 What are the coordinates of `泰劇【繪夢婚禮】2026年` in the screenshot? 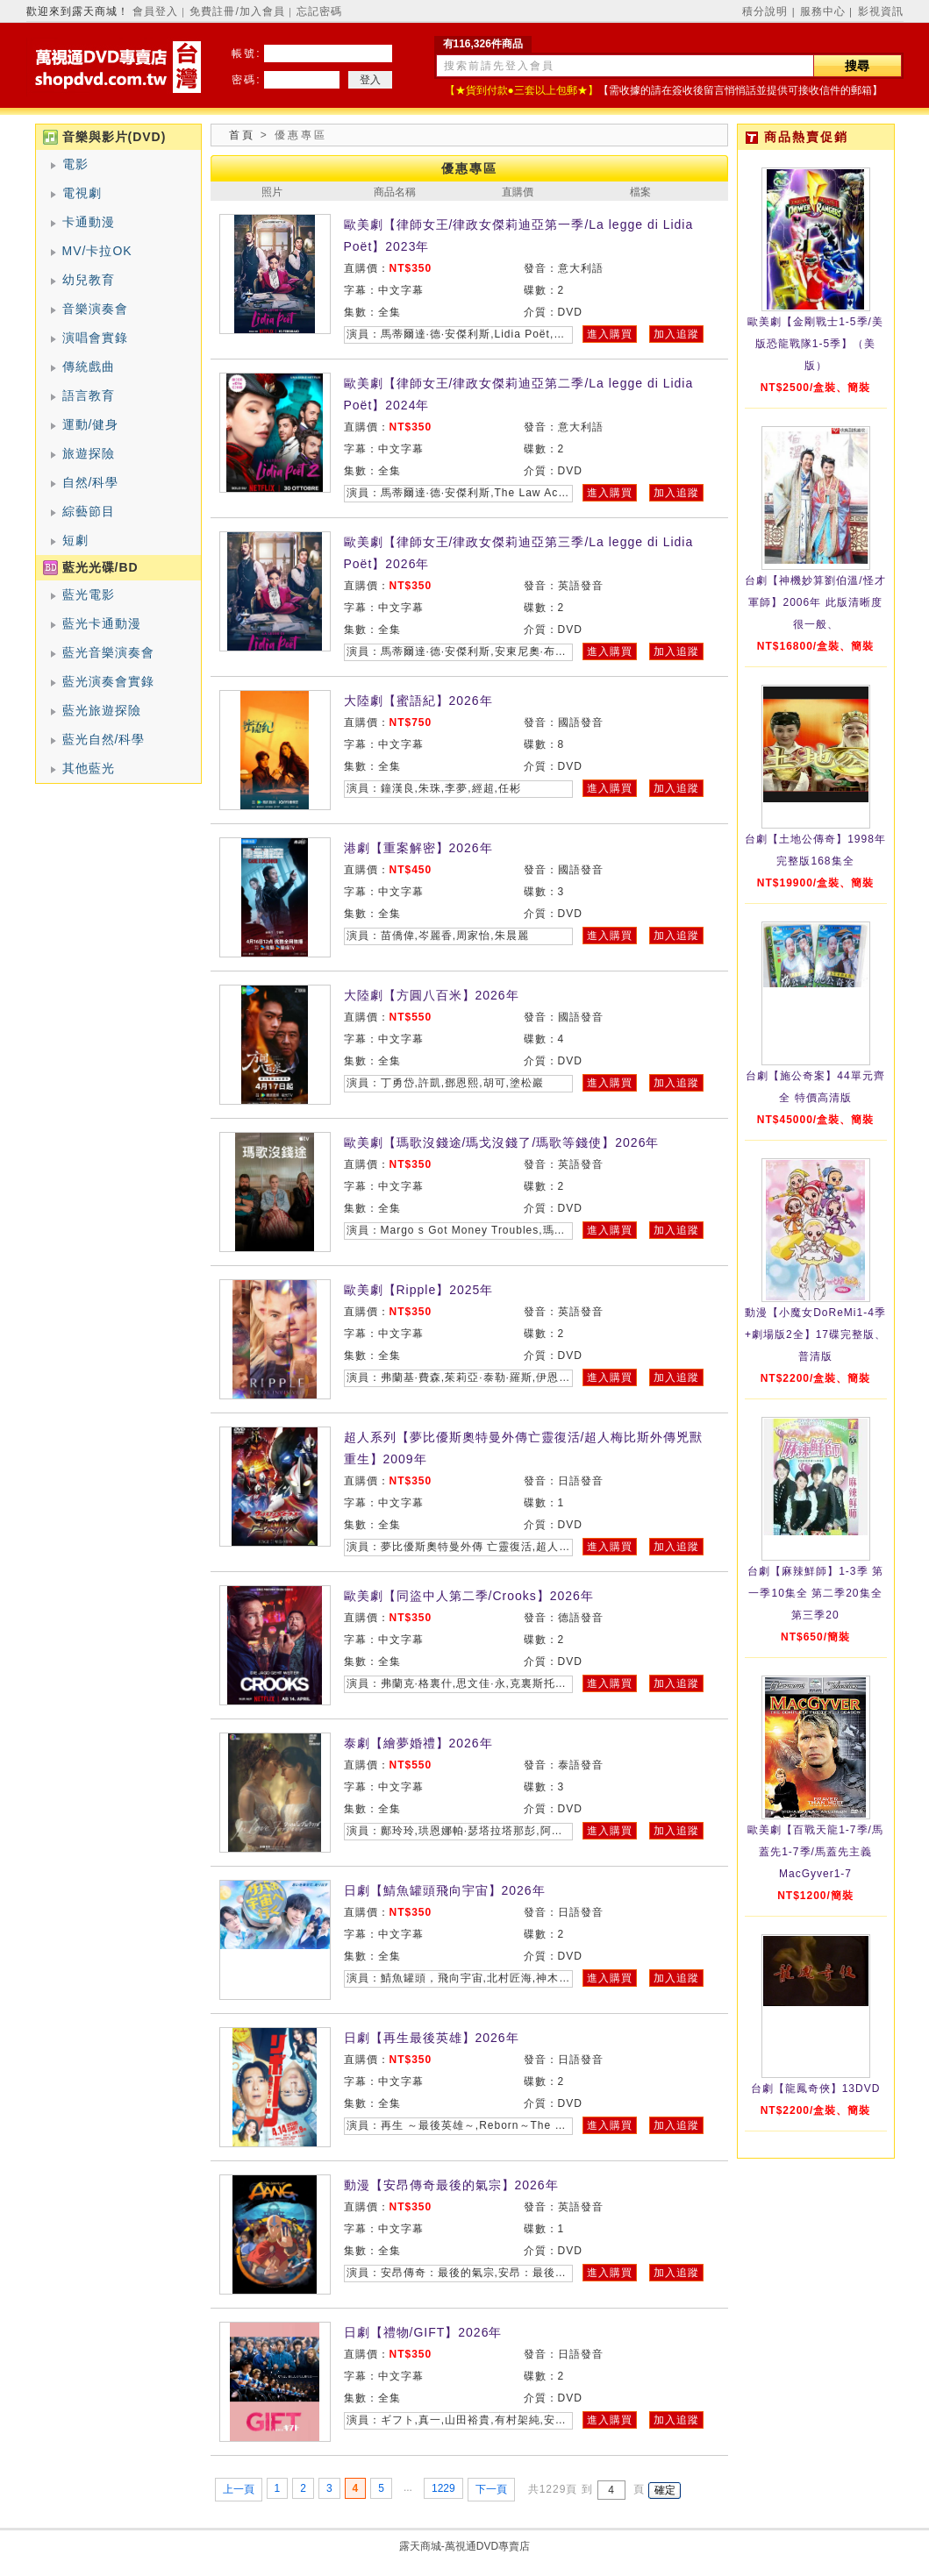 It's located at (418, 1743).